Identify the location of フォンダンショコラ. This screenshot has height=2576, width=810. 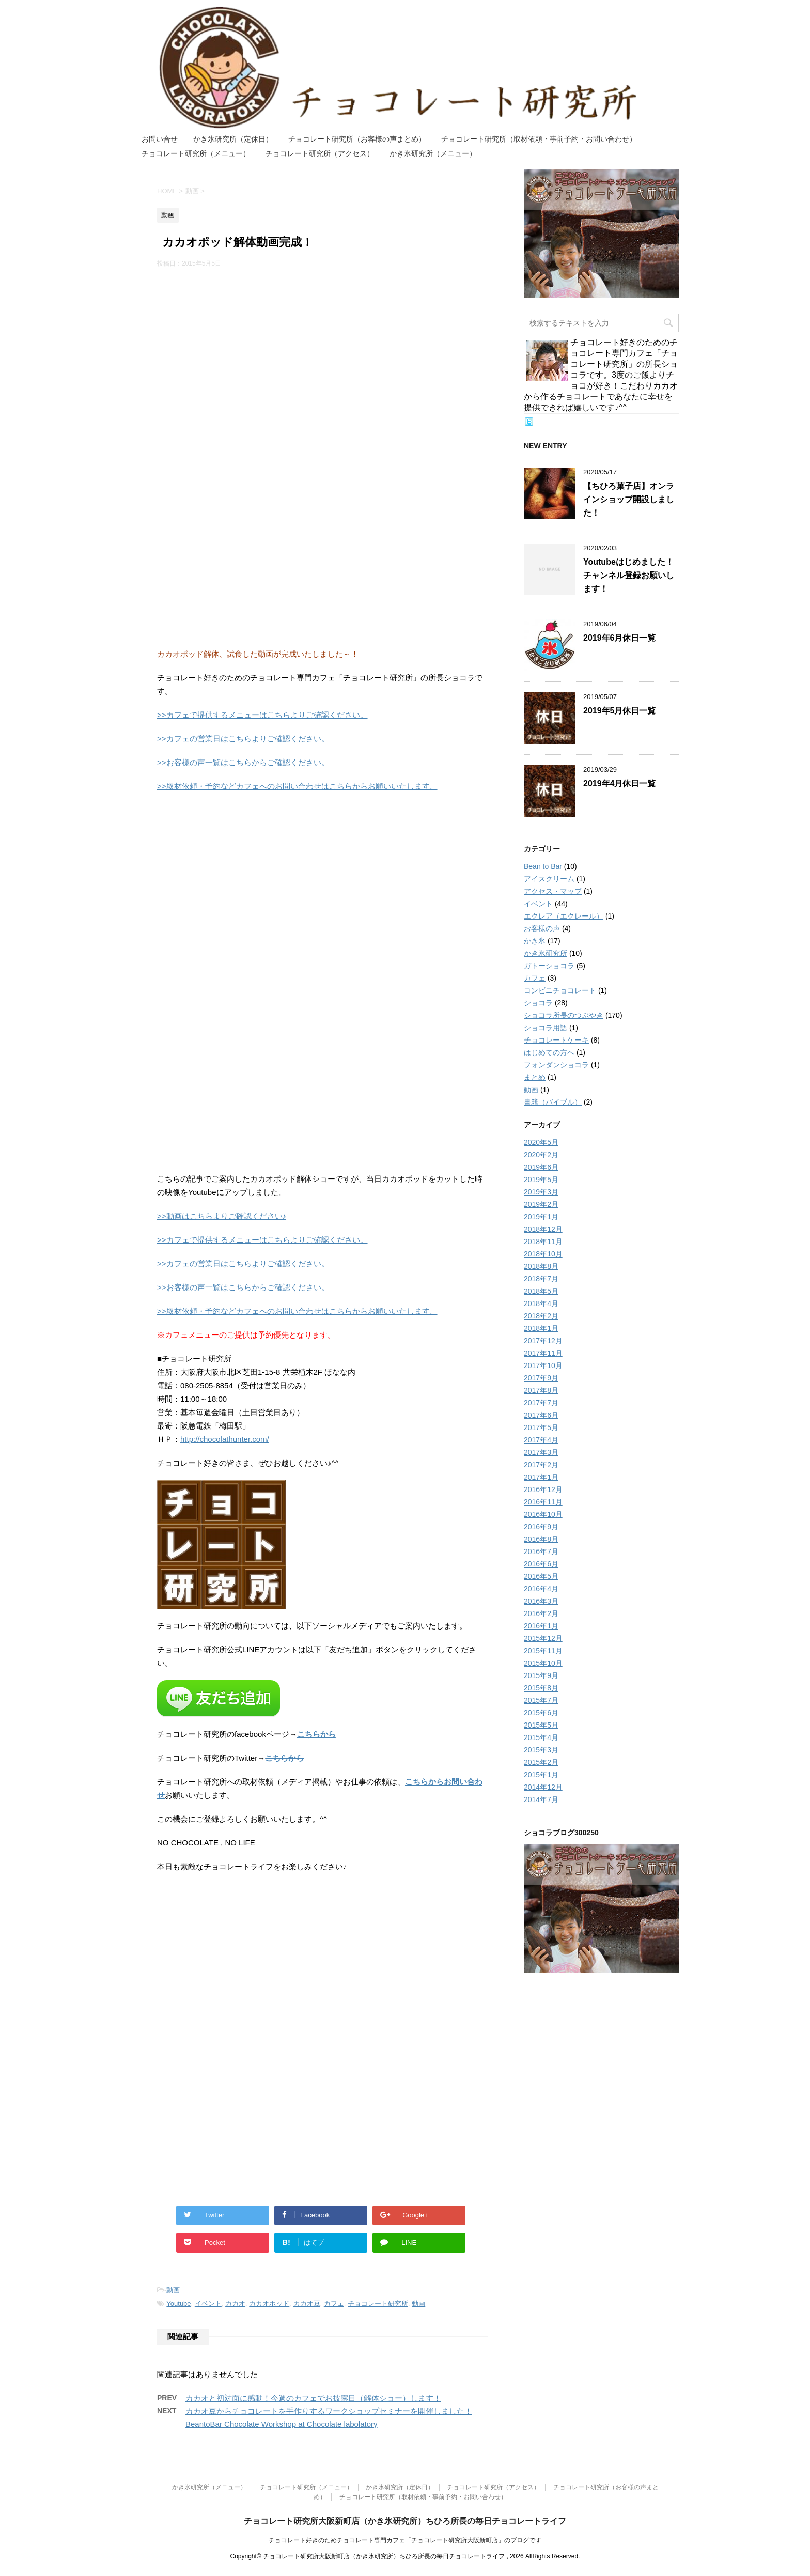
(556, 1065).